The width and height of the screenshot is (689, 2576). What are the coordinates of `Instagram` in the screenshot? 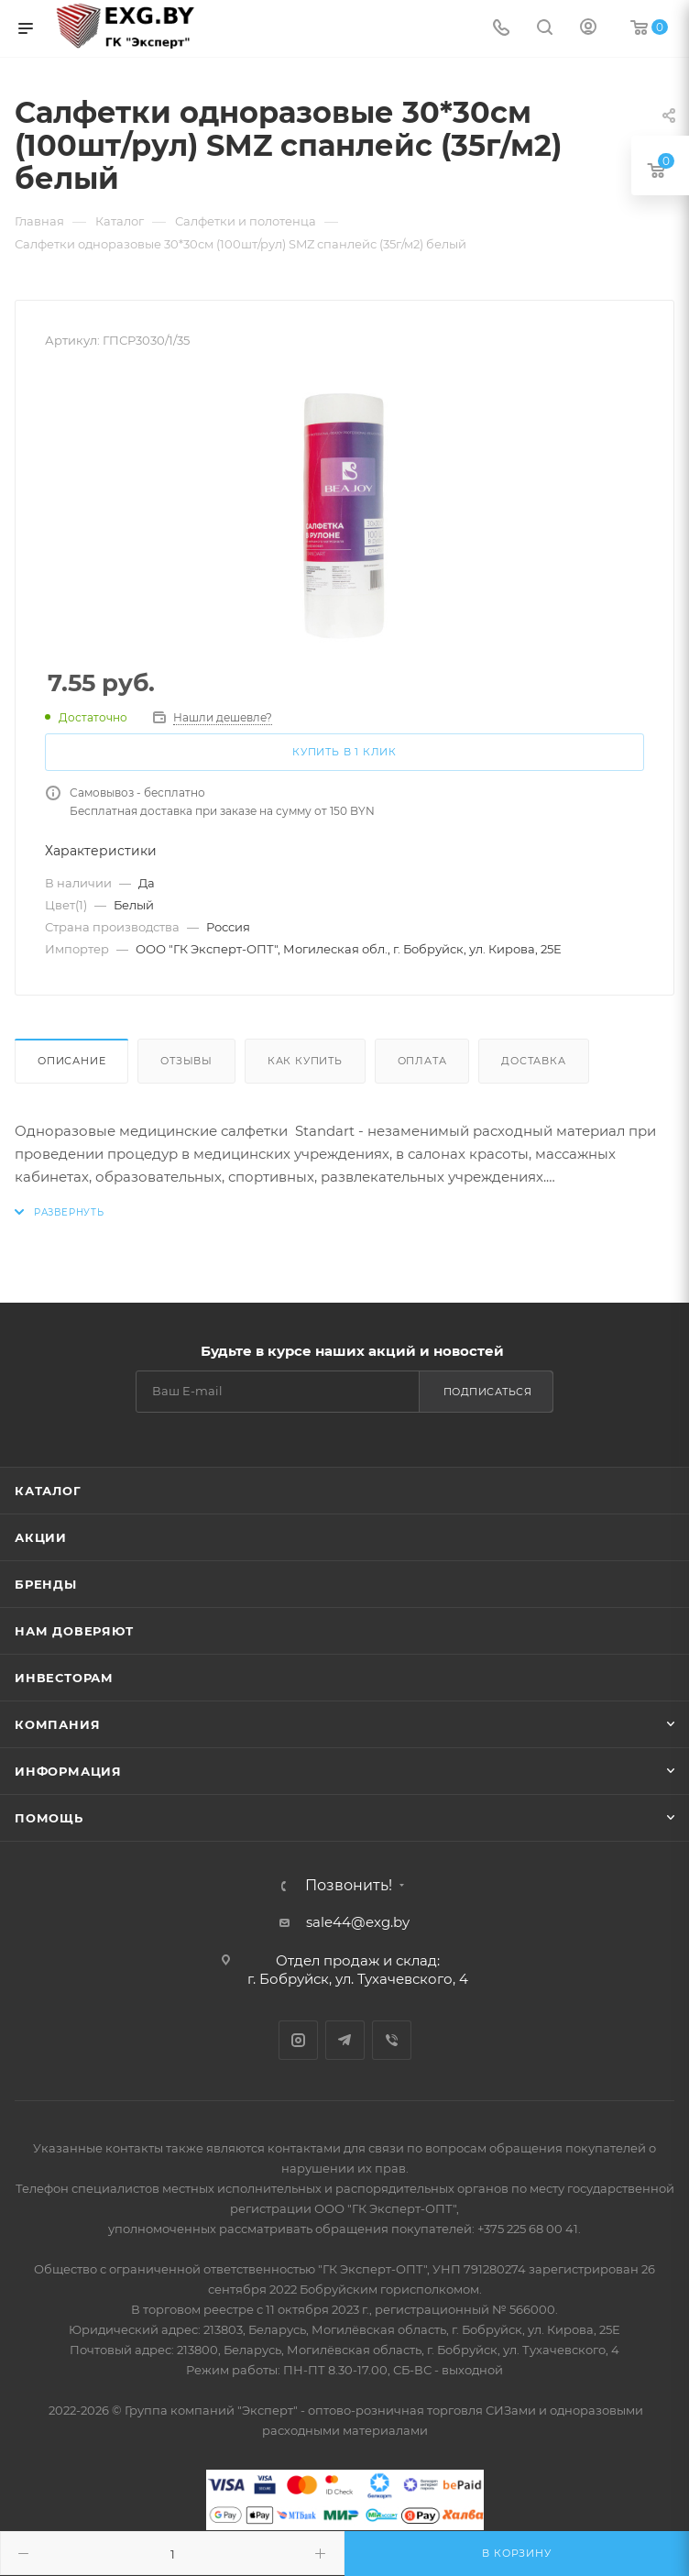 It's located at (298, 2040).